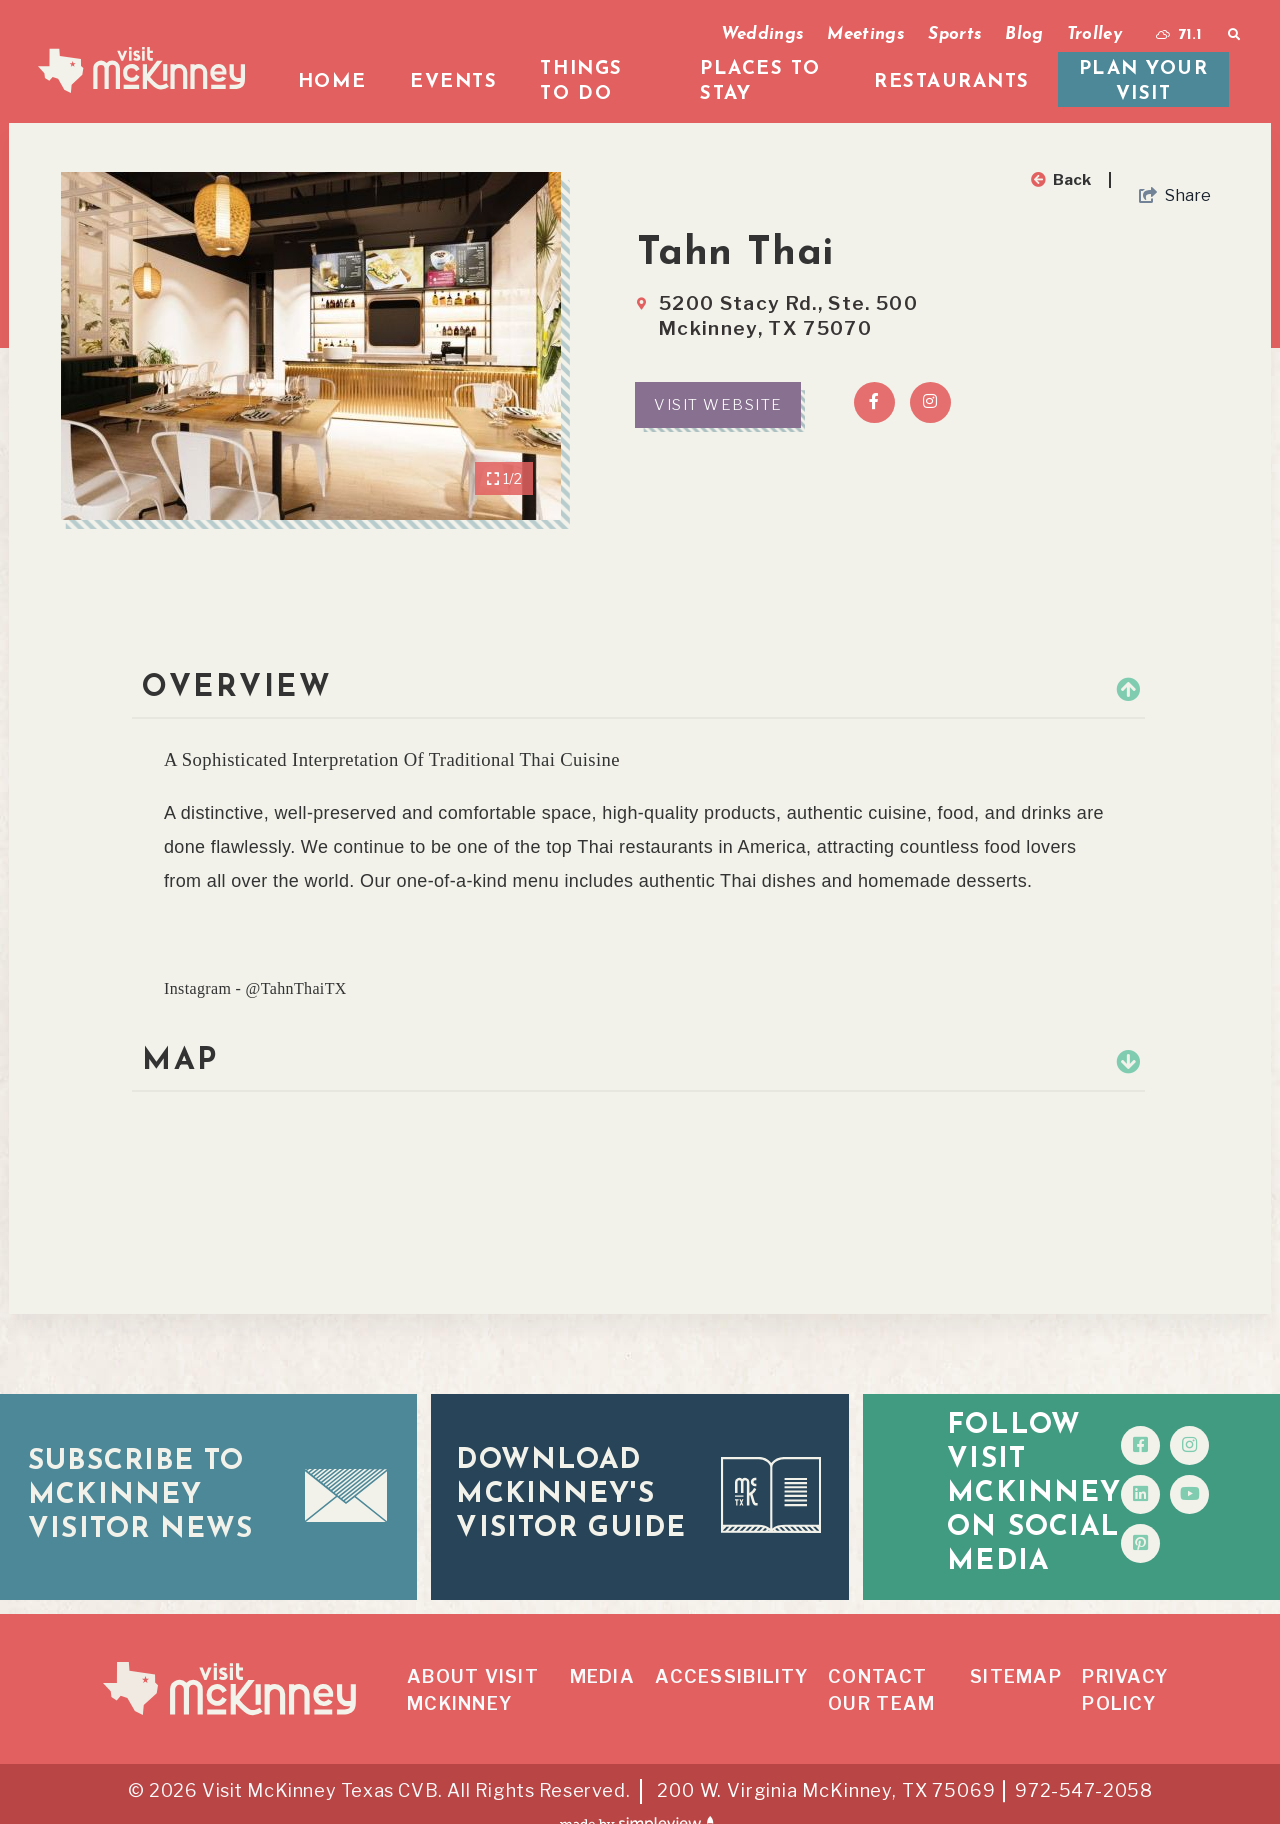 This screenshot has width=1280, height=1824. What do you see at coordinates (332, 82) in the screenshot?
I see `Home` at bounding box center [332, 82].